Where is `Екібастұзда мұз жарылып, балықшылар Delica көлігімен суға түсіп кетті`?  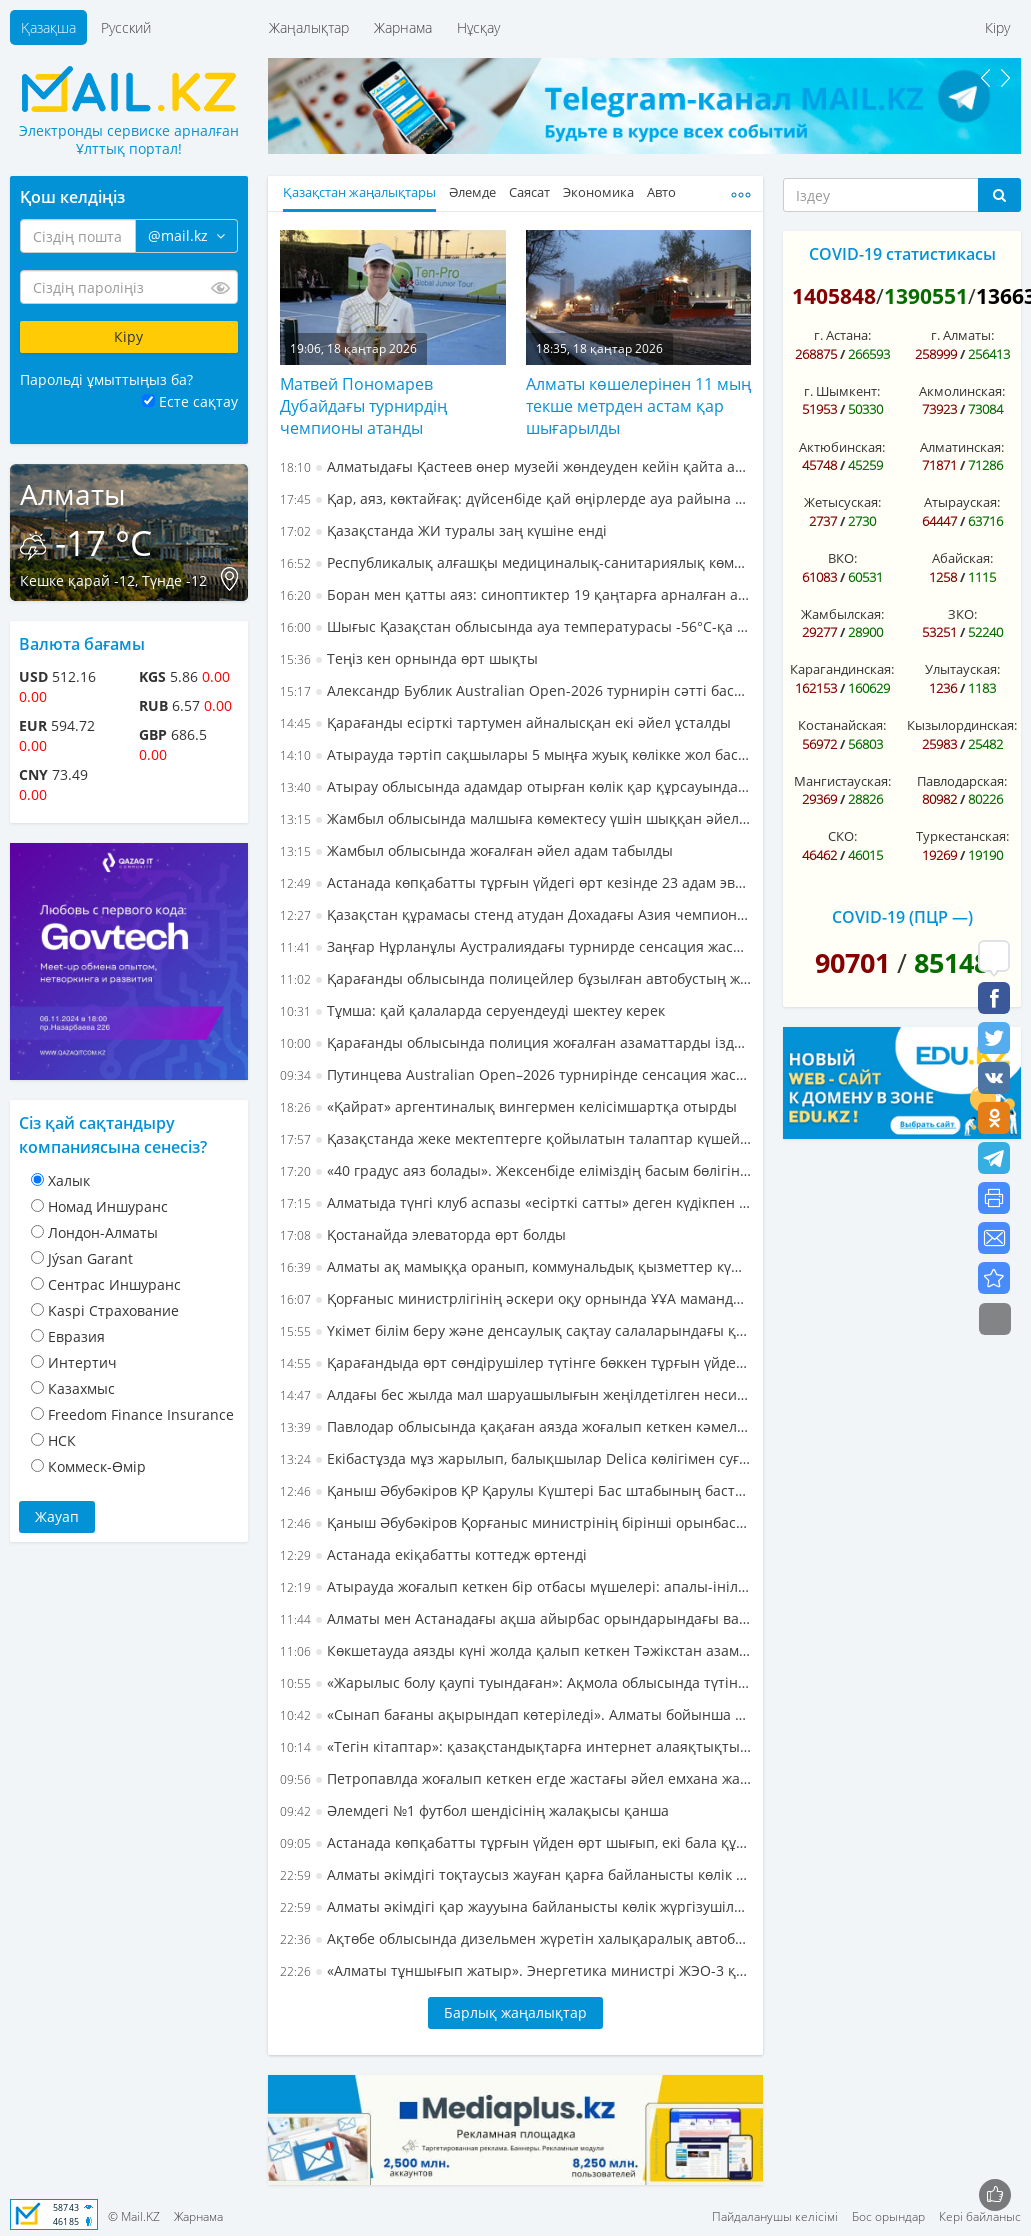
Екібастұзда мұз жарылып, балықшылар Delica көлігімен суға түсіп кетті is located at coordinates (516, 1458).